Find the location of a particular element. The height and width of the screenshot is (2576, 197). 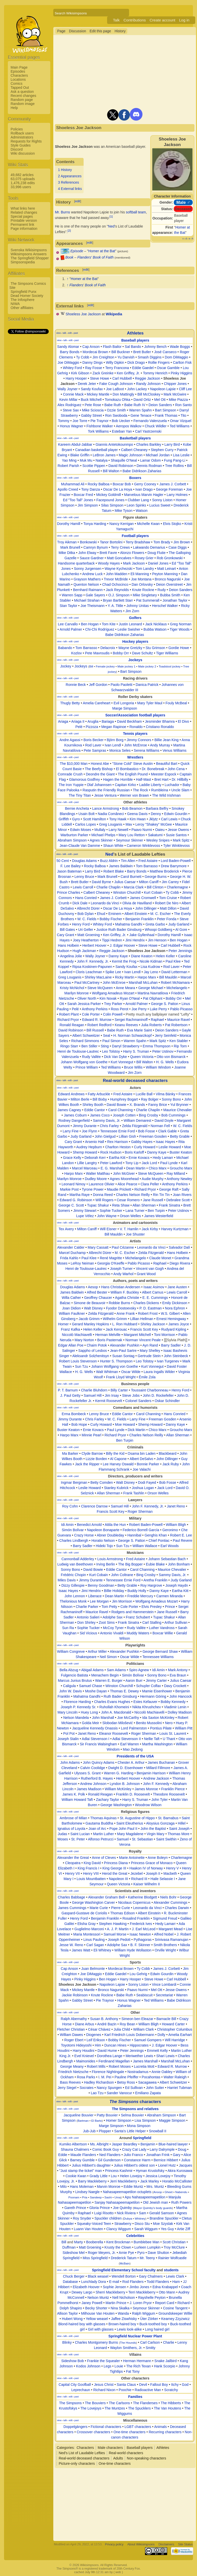

Danny Kaye is located at coordinates (118, 956).